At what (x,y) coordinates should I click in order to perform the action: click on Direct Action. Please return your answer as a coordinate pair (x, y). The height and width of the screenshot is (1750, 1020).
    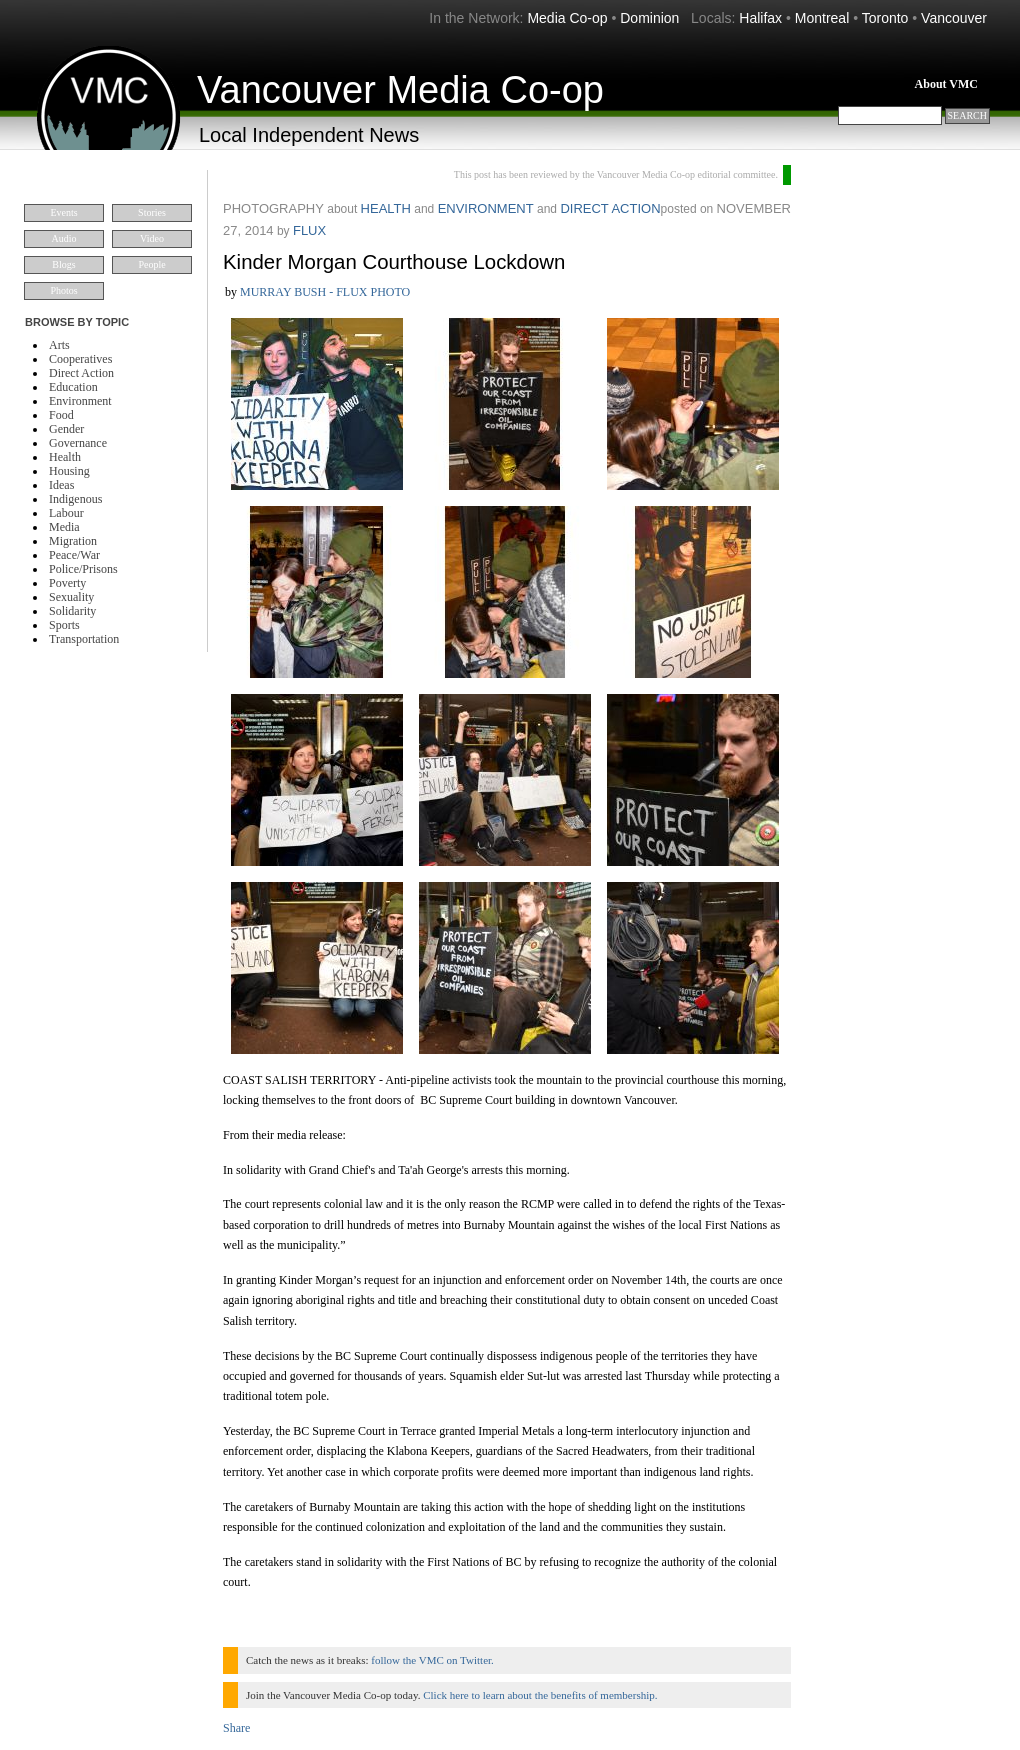
    Looking at the image, I should click on (81, 373).